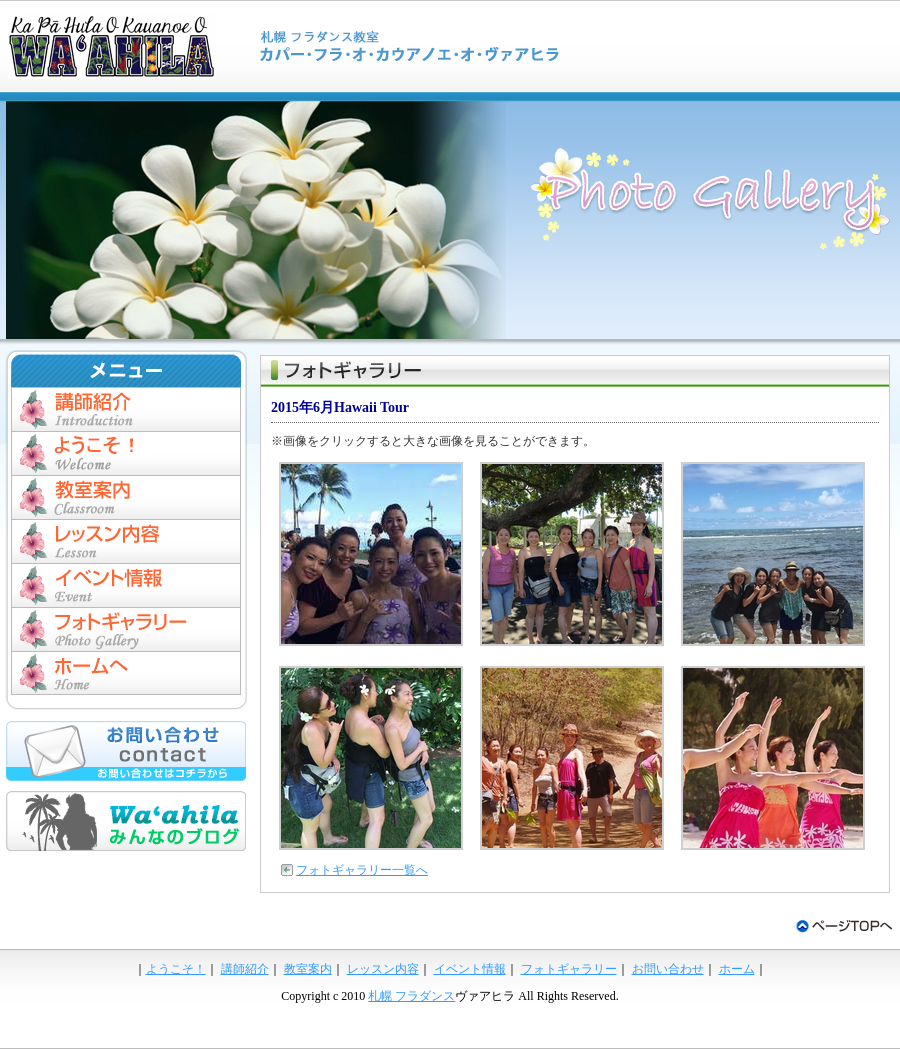 The height and width of the screenshot is (1049, 900). I want to click on ようこそ, so click(126, 453).